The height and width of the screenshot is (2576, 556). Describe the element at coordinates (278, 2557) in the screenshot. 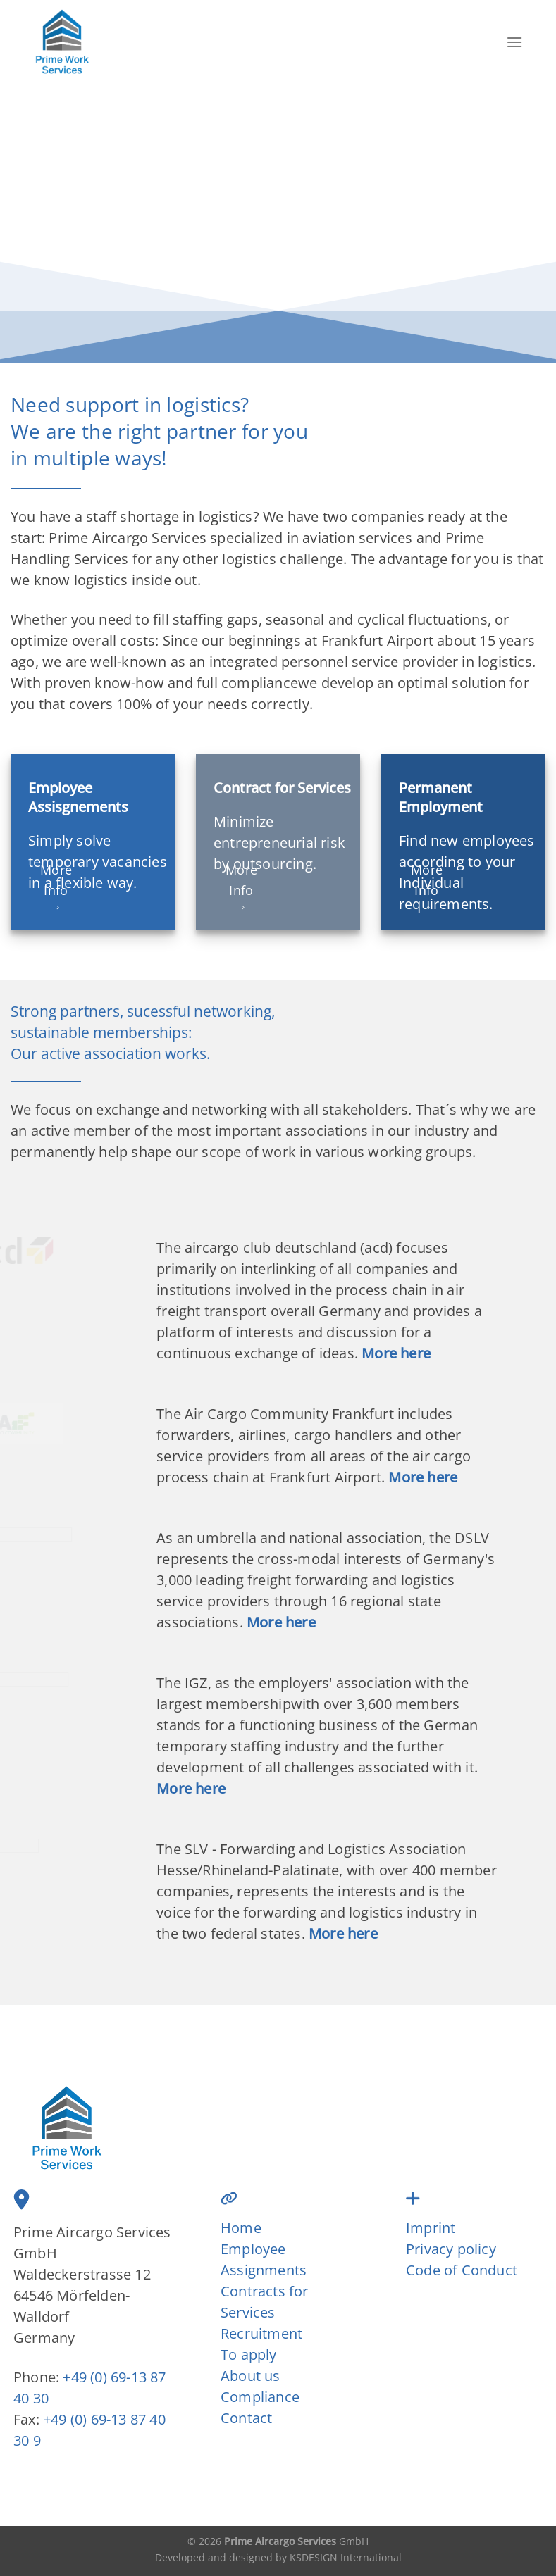

I see `Developed and designed by KSDESIGN International` at that location.